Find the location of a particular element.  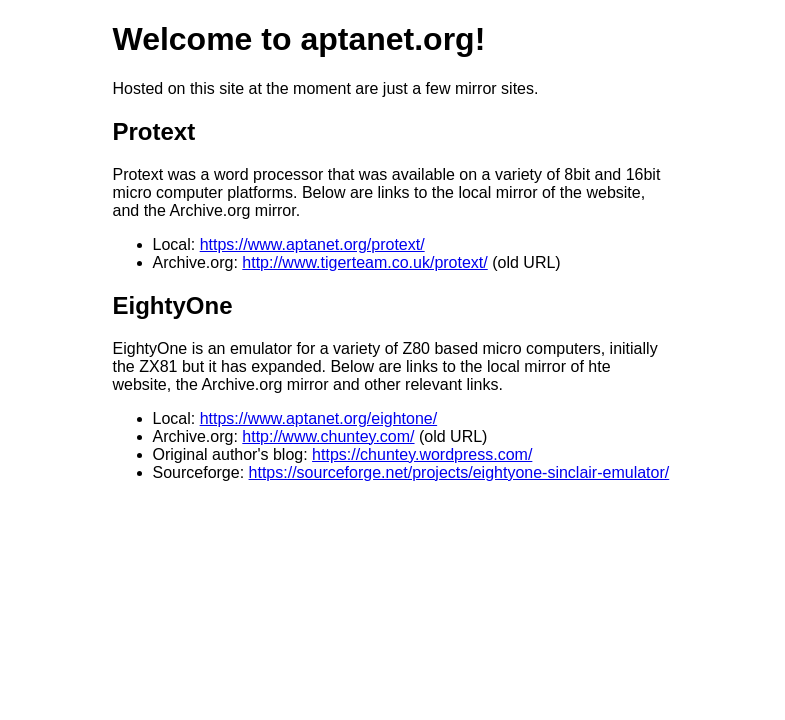

http://www.chuntey.com/ is located at coordinates (328, 436).